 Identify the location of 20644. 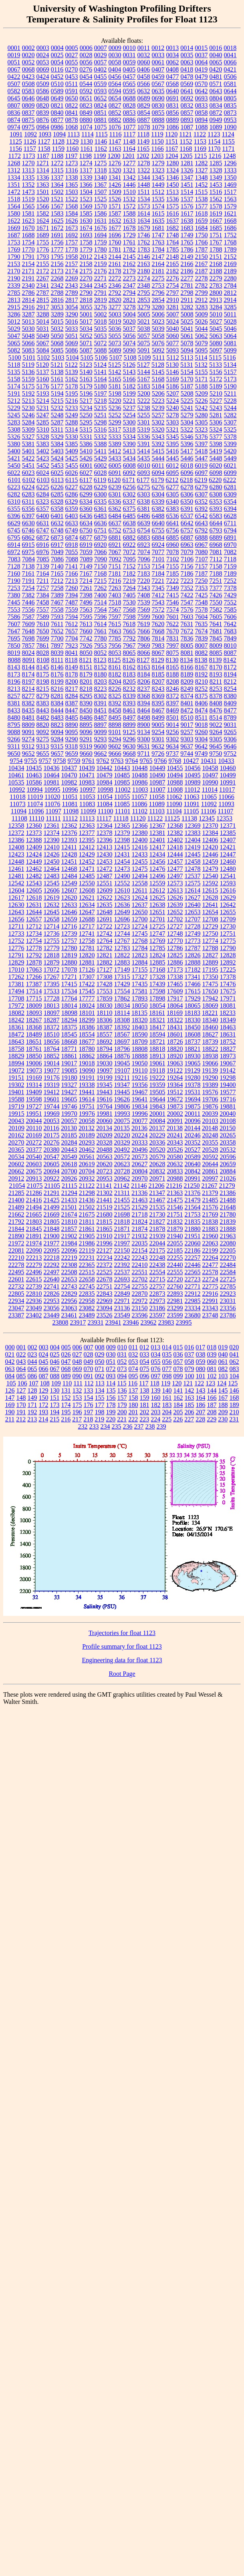
(210, 1164).